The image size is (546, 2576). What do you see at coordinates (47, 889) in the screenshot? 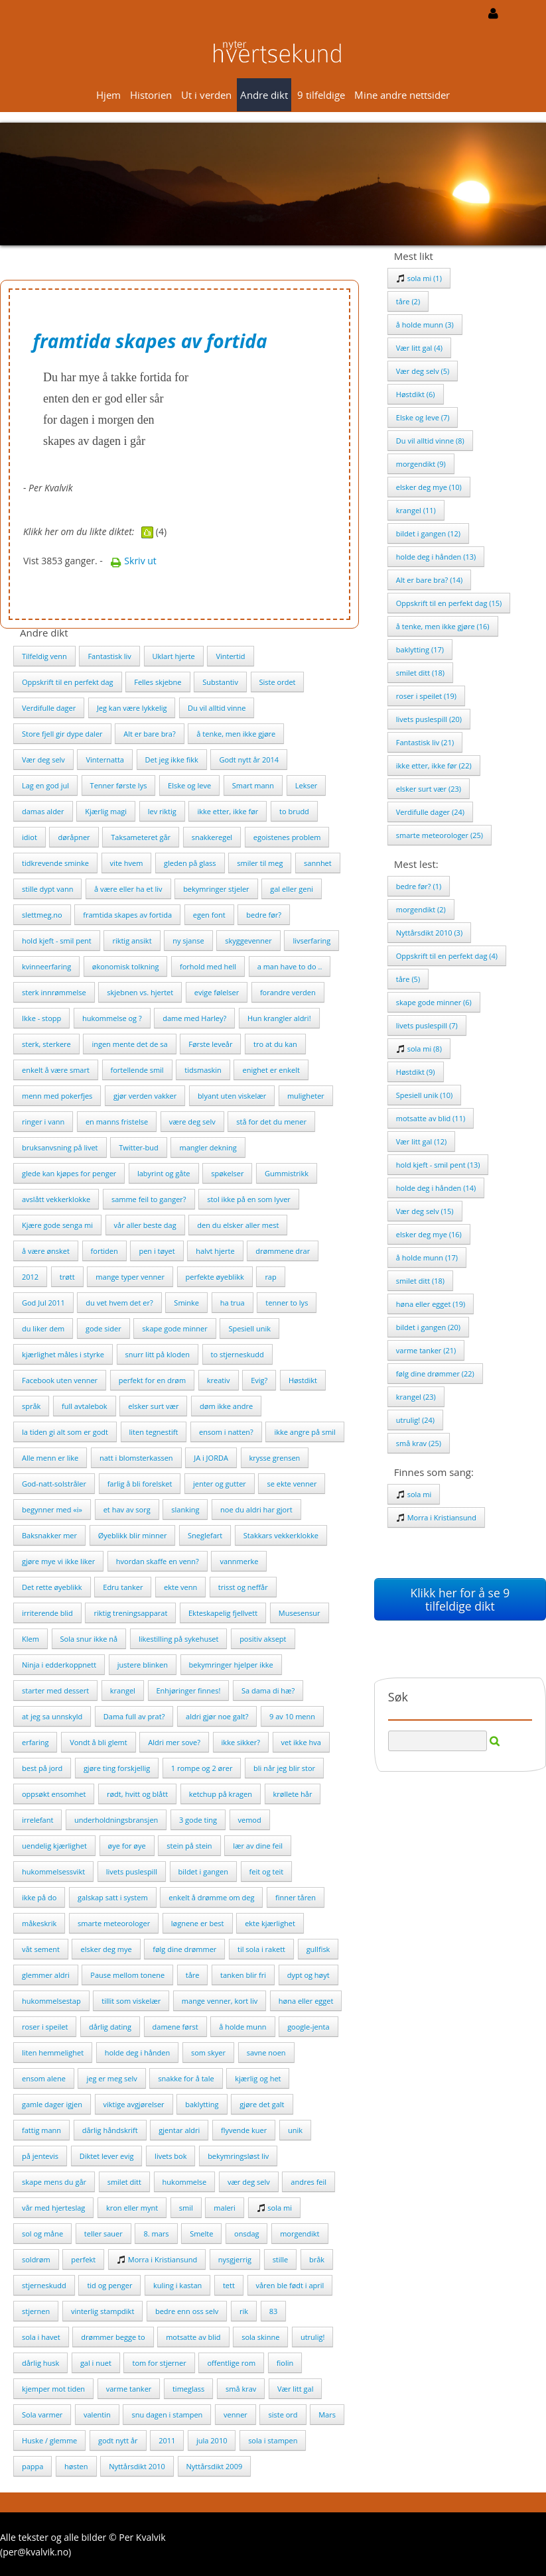
I see `stille dypt vann` at bounding box center [47, 889].